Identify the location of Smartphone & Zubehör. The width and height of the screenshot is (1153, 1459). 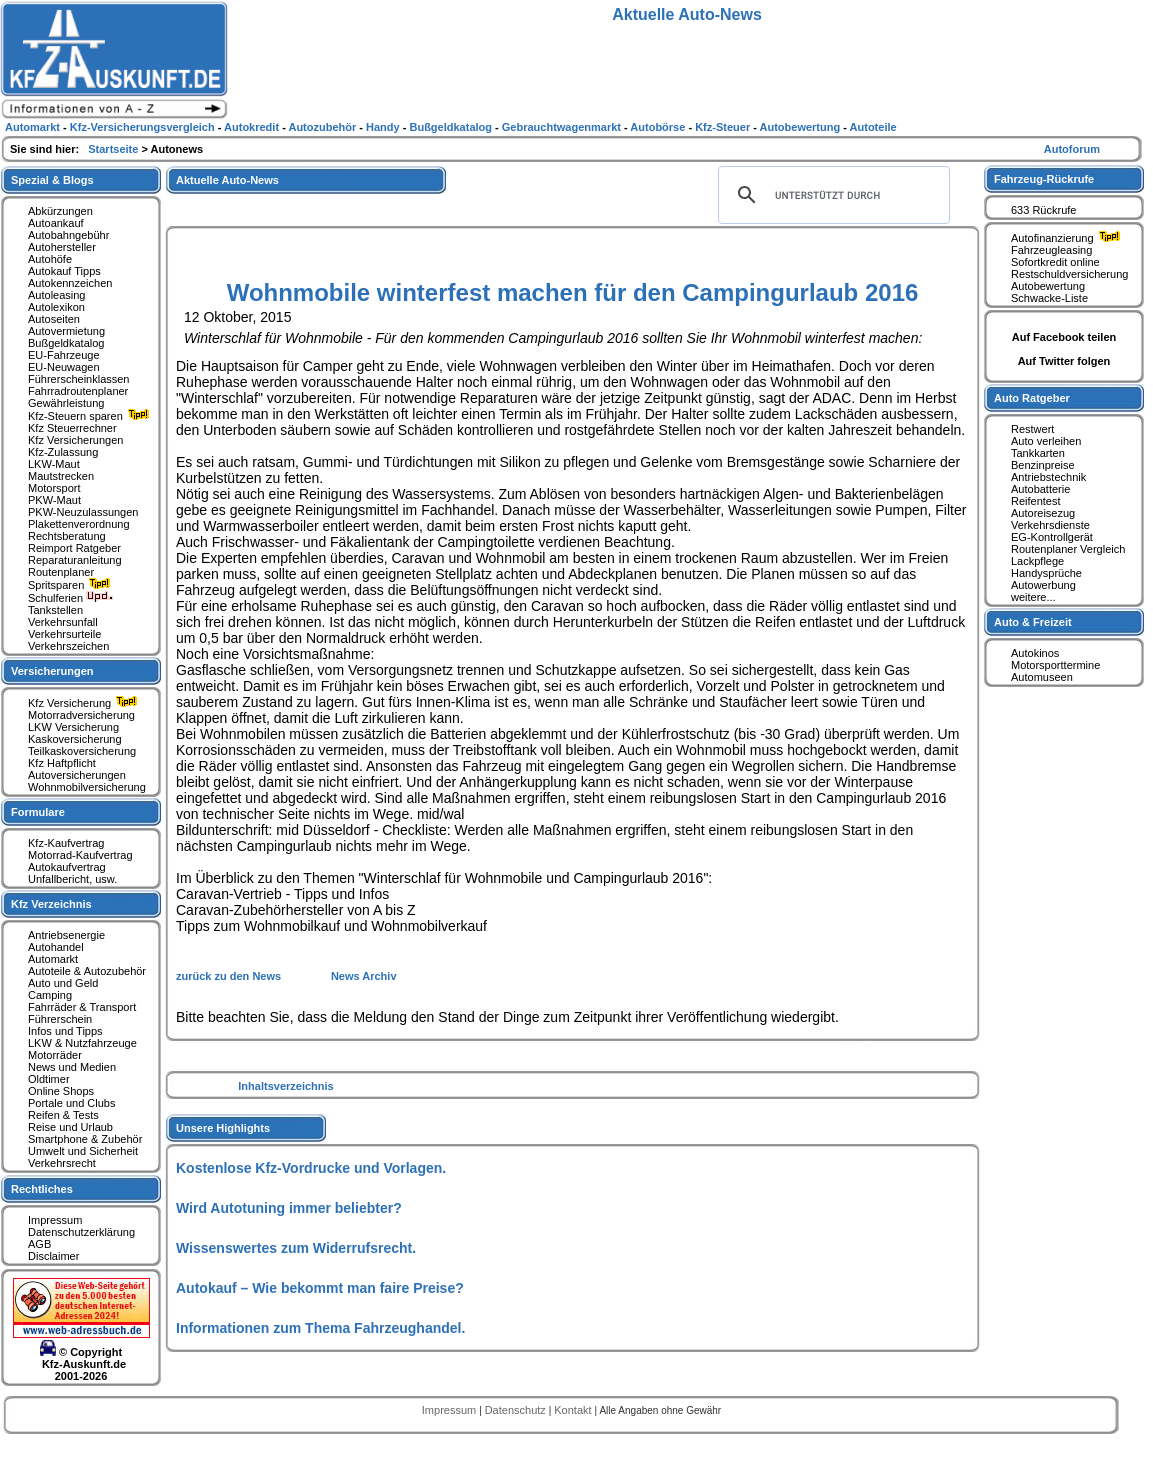
(85, 1139).